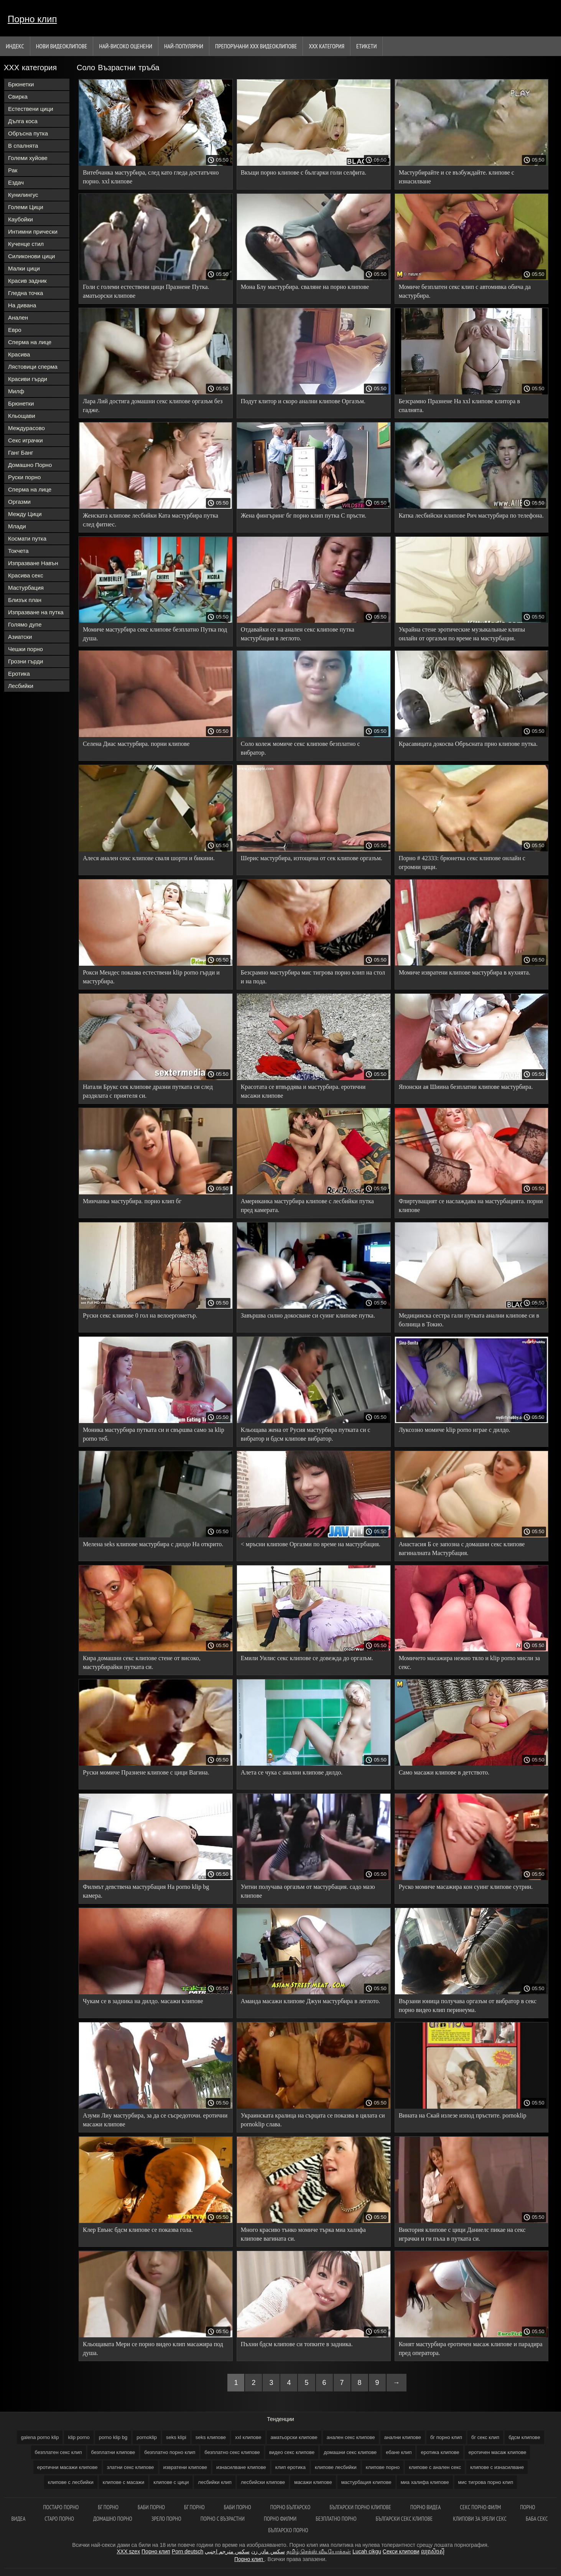  I want to click on баби порно, so click(237, 2507).